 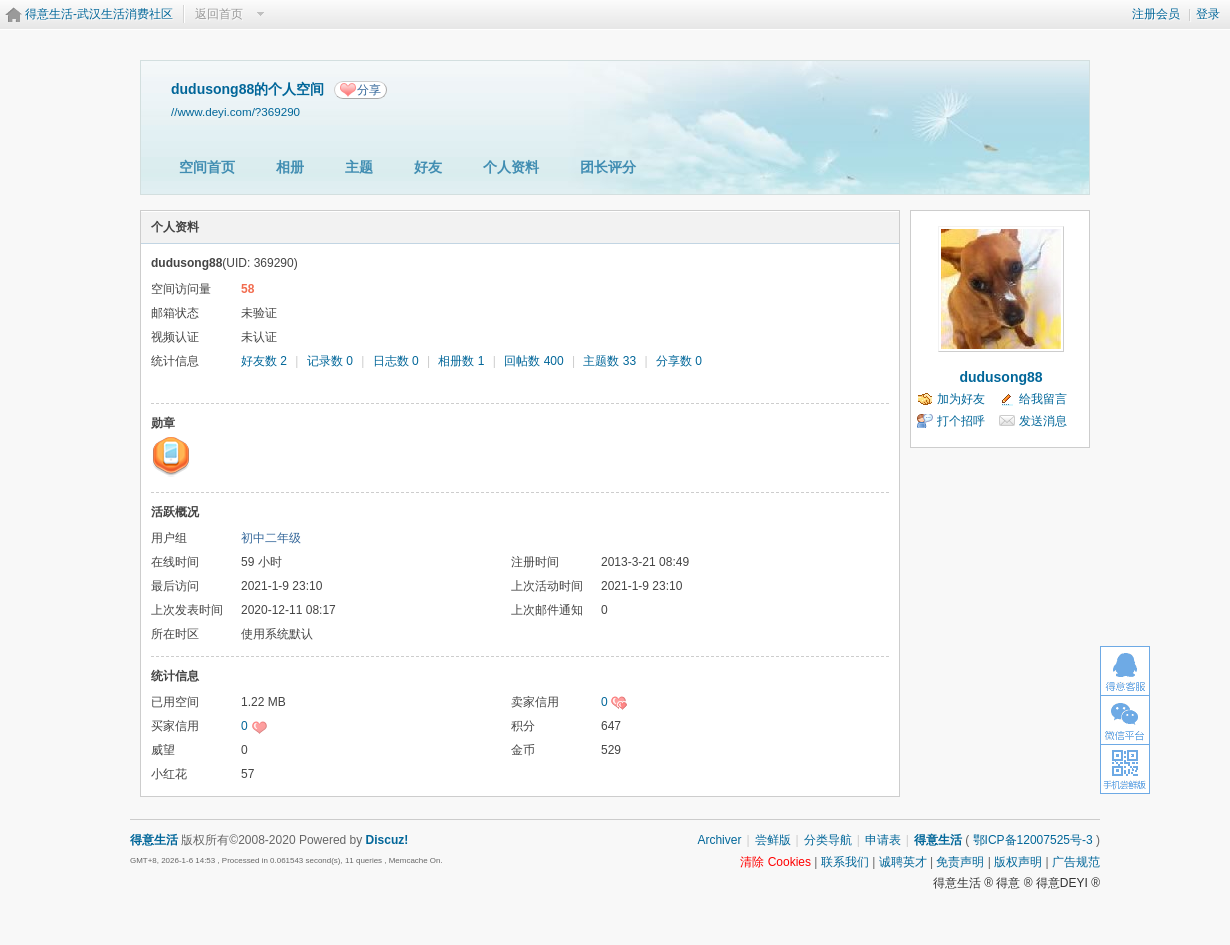 What do you see at coordinates (608, 167) in the screenshot?
I see `团长评分` at bounding box center [608, 167].